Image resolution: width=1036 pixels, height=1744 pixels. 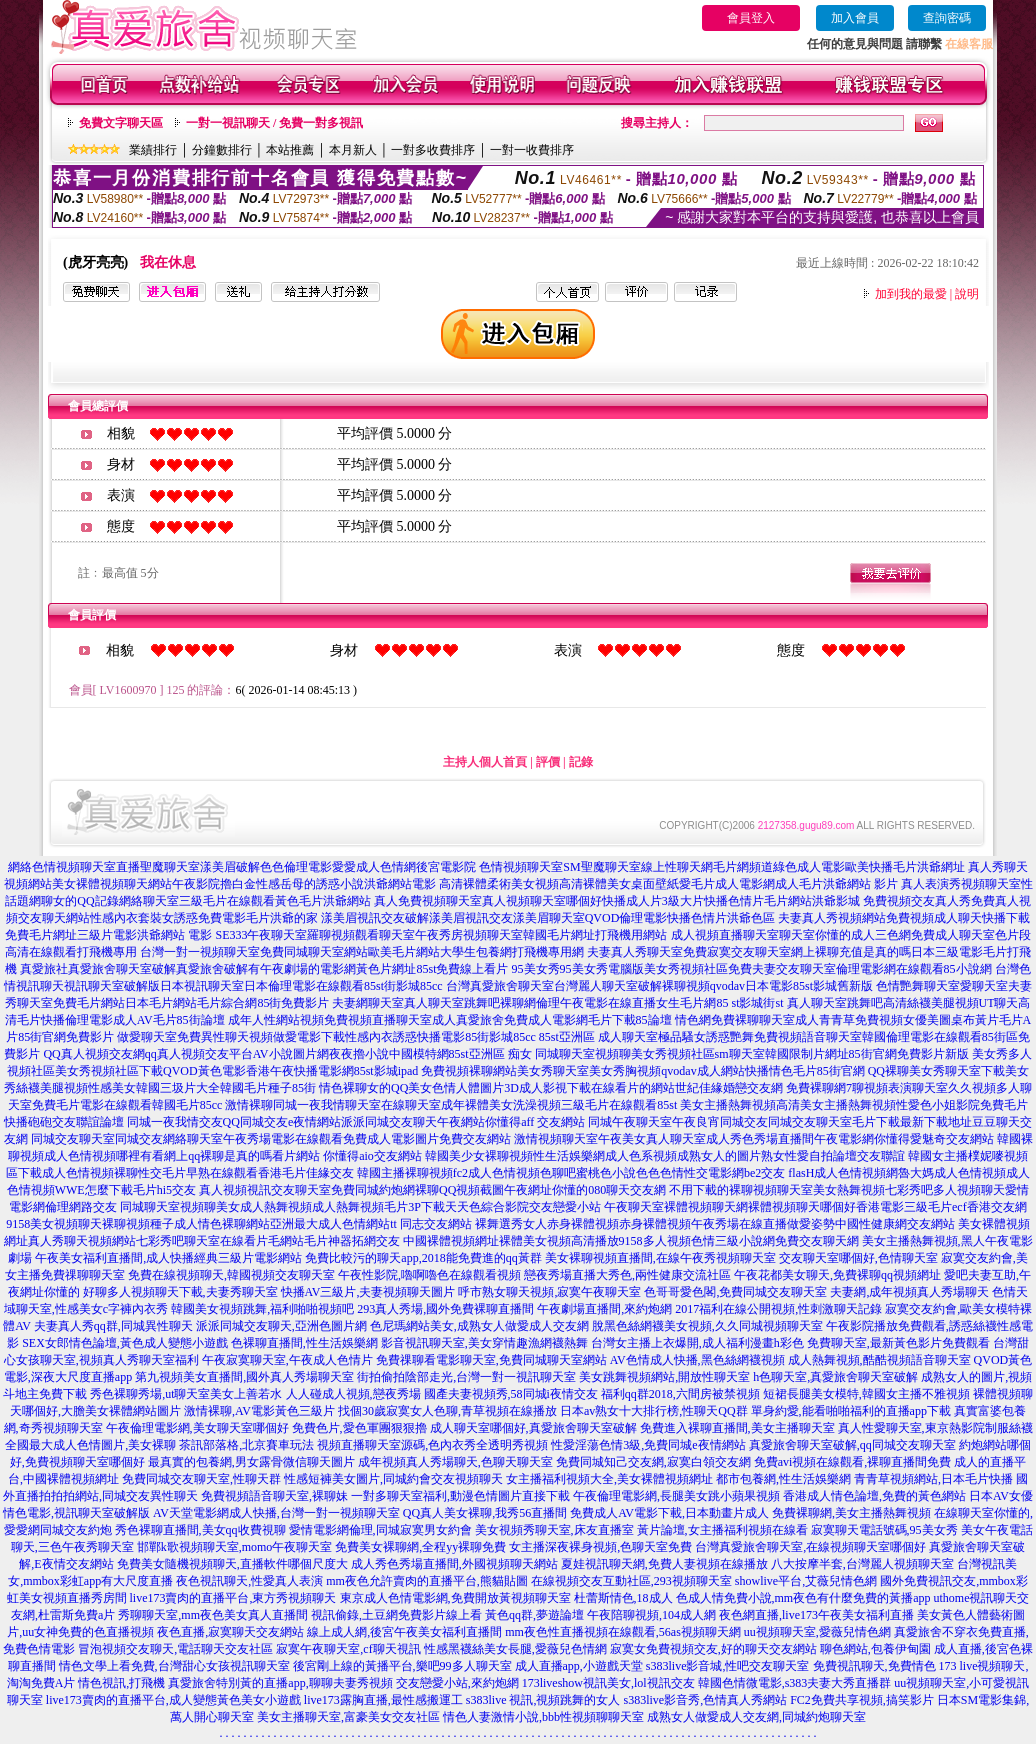 What do you see at coordinates (121, 1683) in the screenshot?
I see `情色視訊,打飛機` at bounding box center [121, 1683].